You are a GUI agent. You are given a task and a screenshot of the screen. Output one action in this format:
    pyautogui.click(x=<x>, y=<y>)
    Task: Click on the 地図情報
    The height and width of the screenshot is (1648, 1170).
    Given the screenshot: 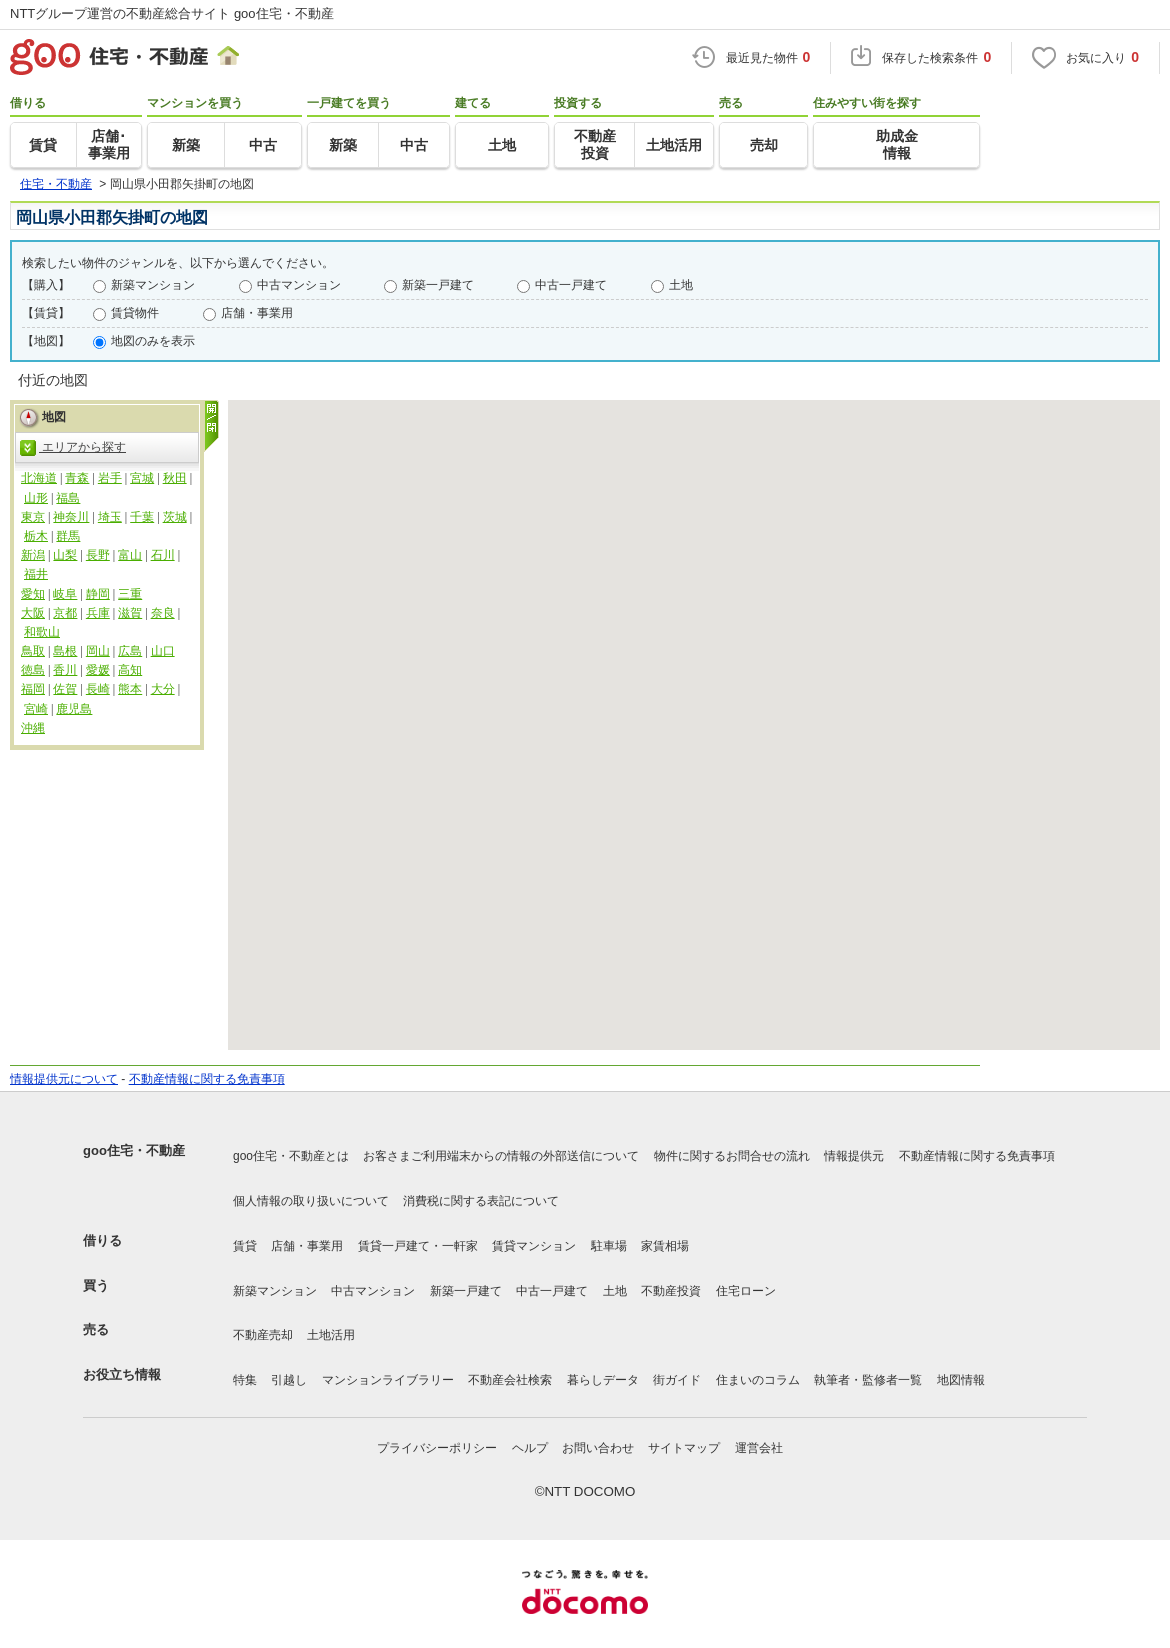 What is the action you would take?
    pyautogui.click(x=961, y=1380)
    